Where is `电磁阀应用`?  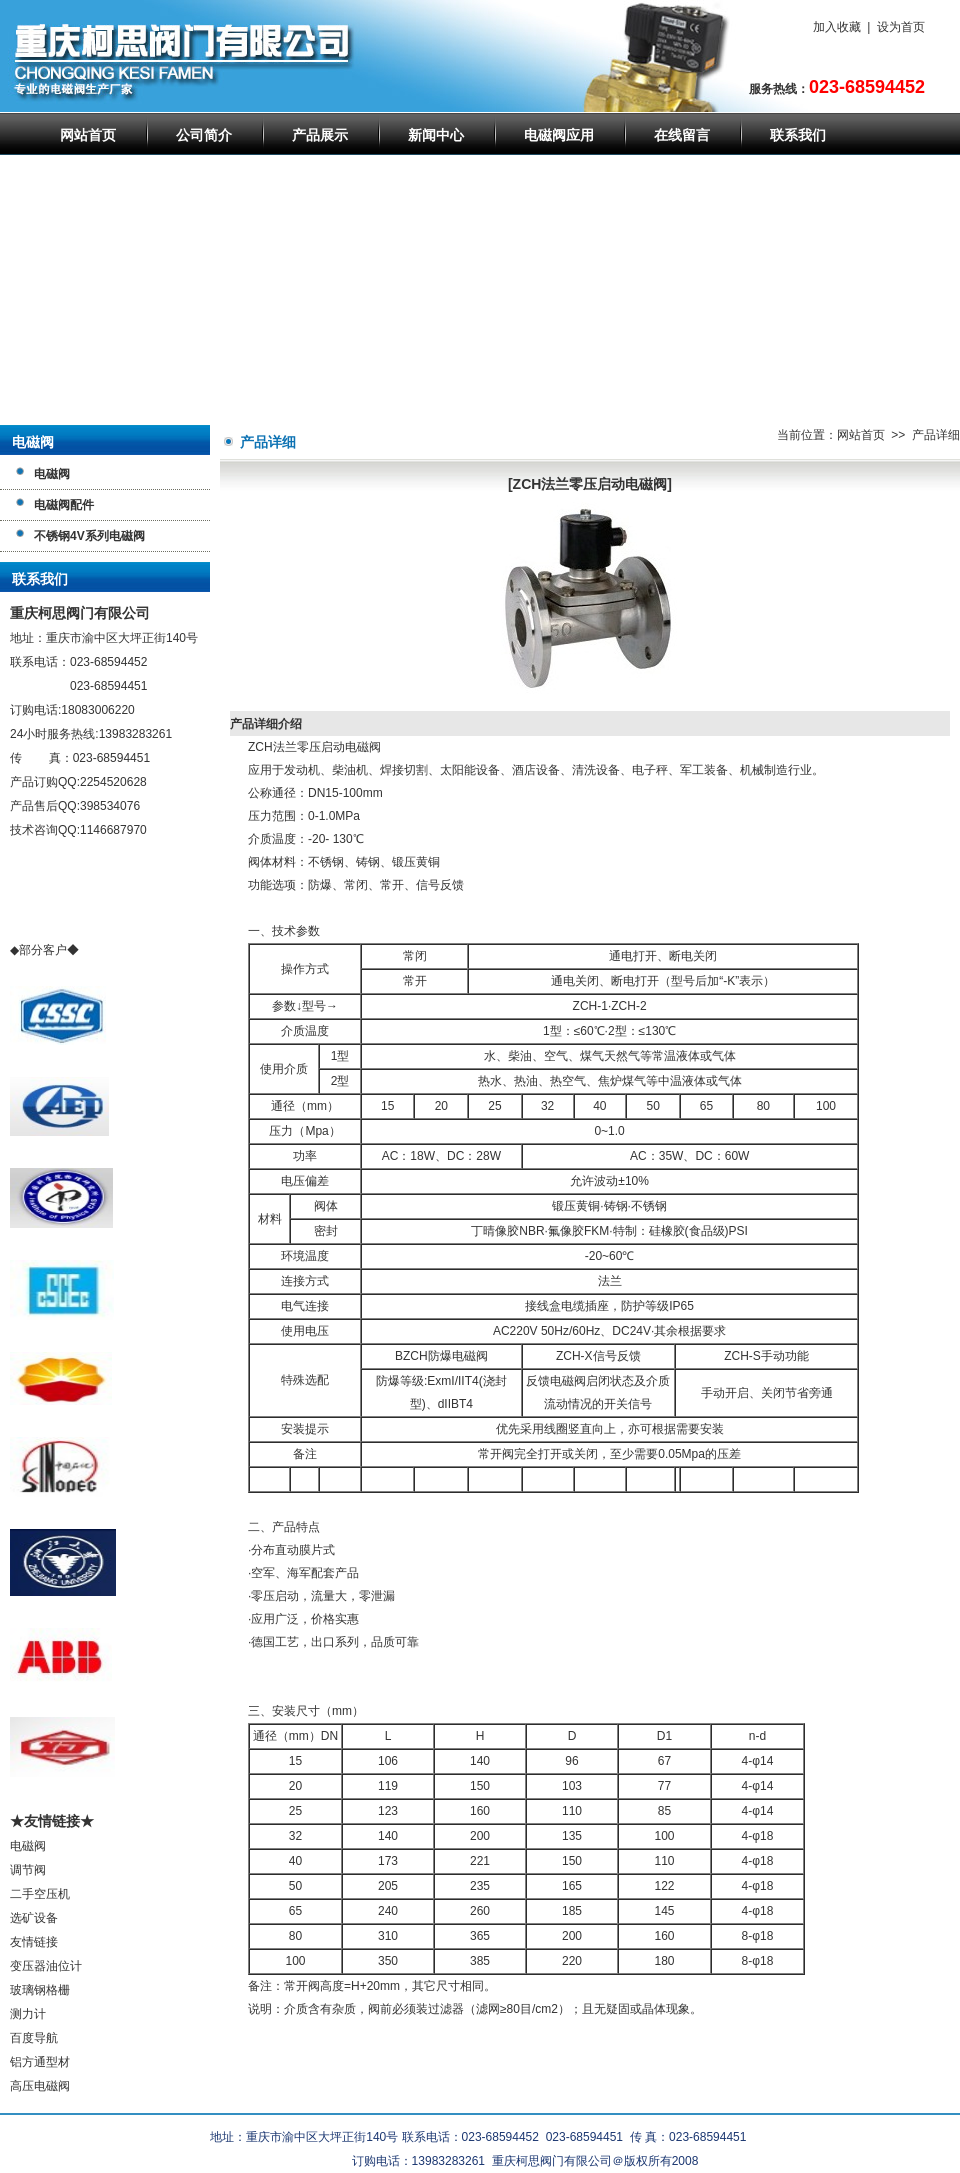 电磁阀应用 is located at coordinates (559, 135).